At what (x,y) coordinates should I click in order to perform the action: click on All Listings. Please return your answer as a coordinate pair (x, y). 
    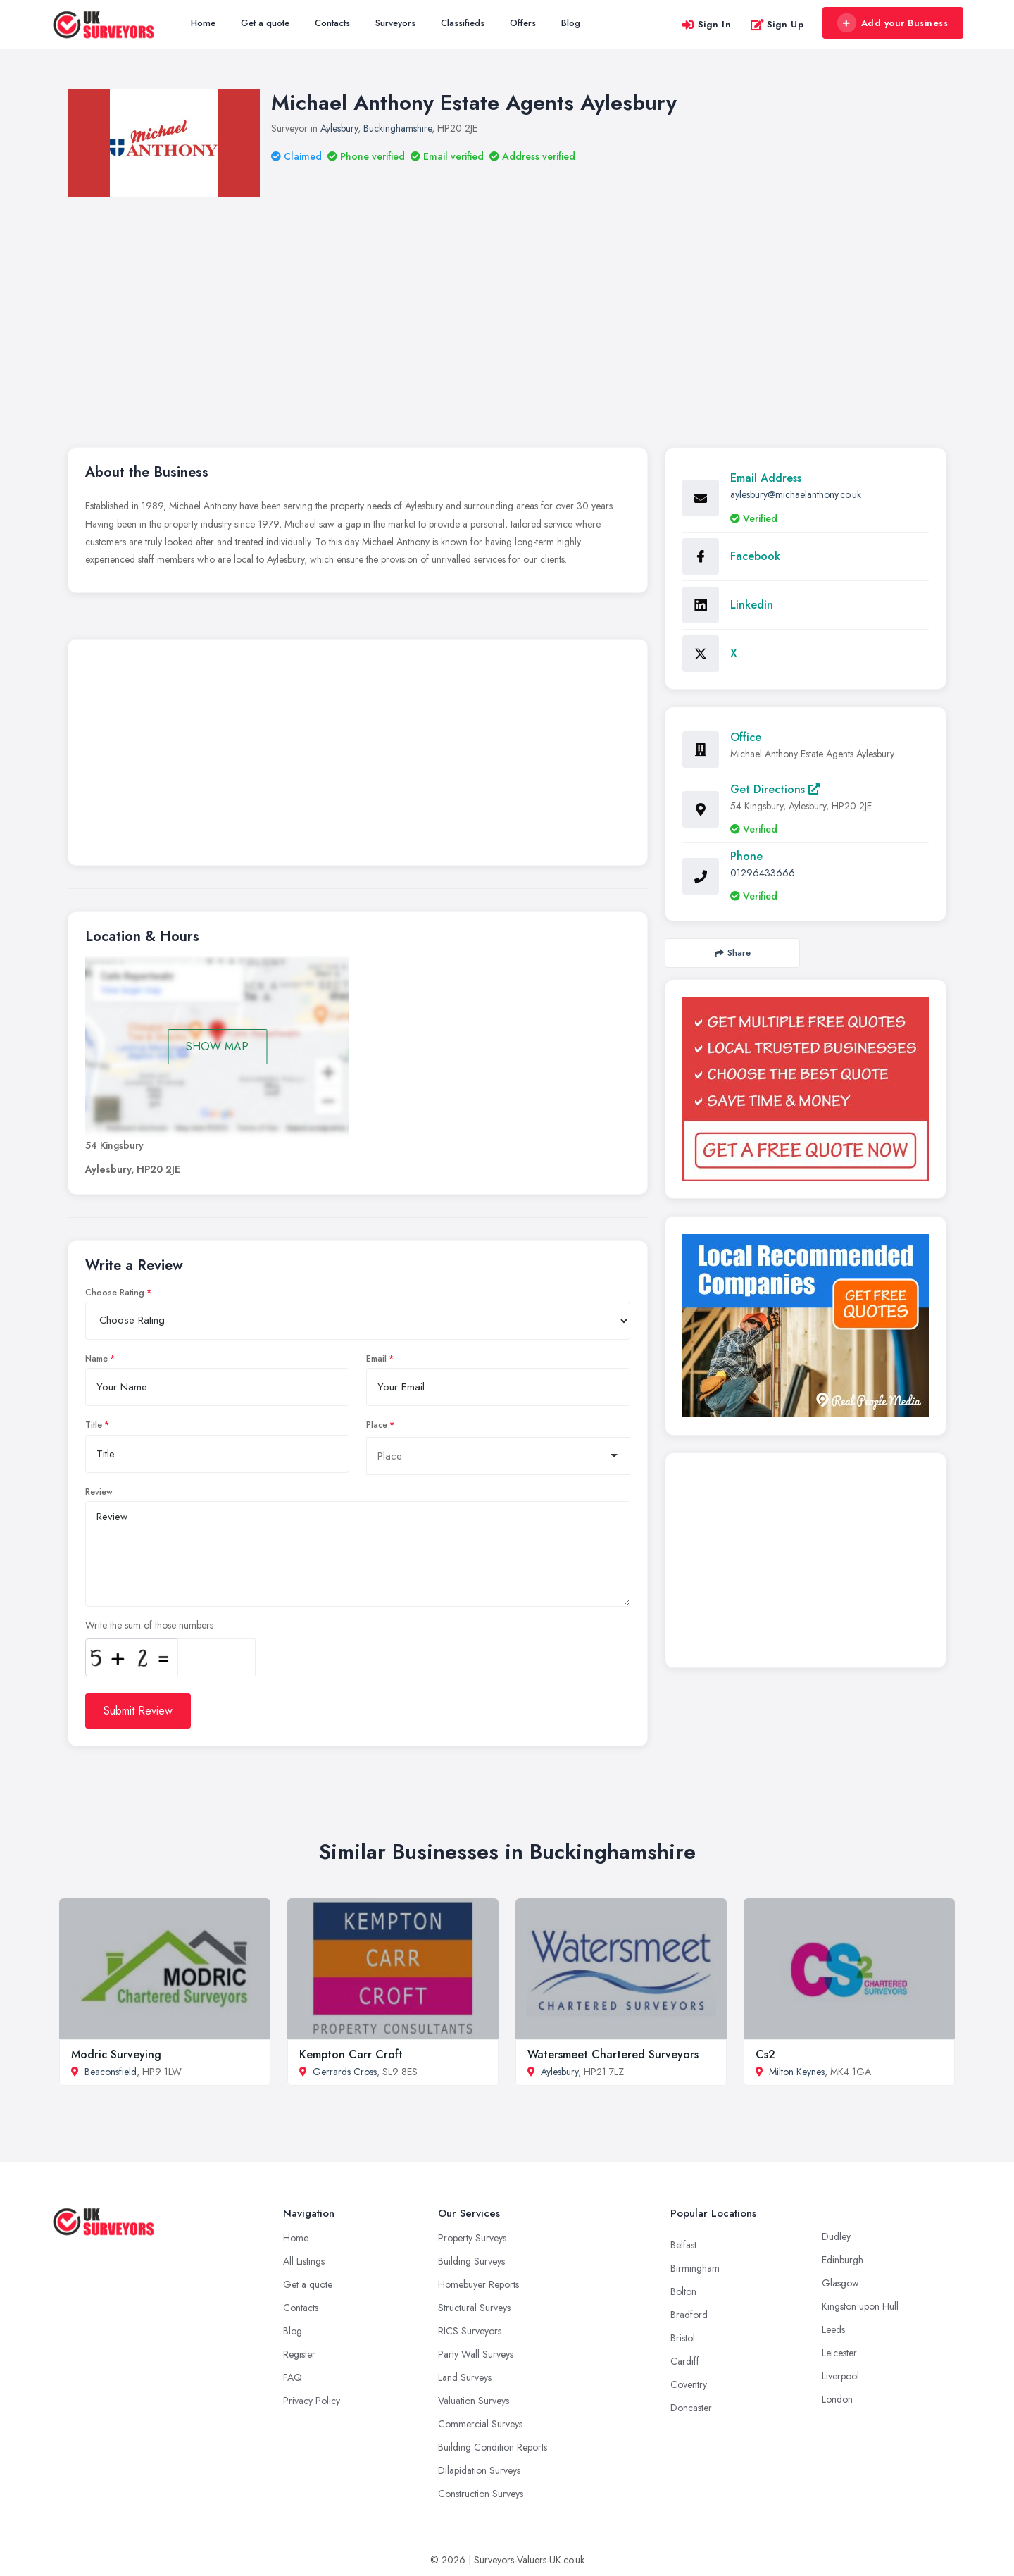
    Looking at the image, I should click on (304, 2261).